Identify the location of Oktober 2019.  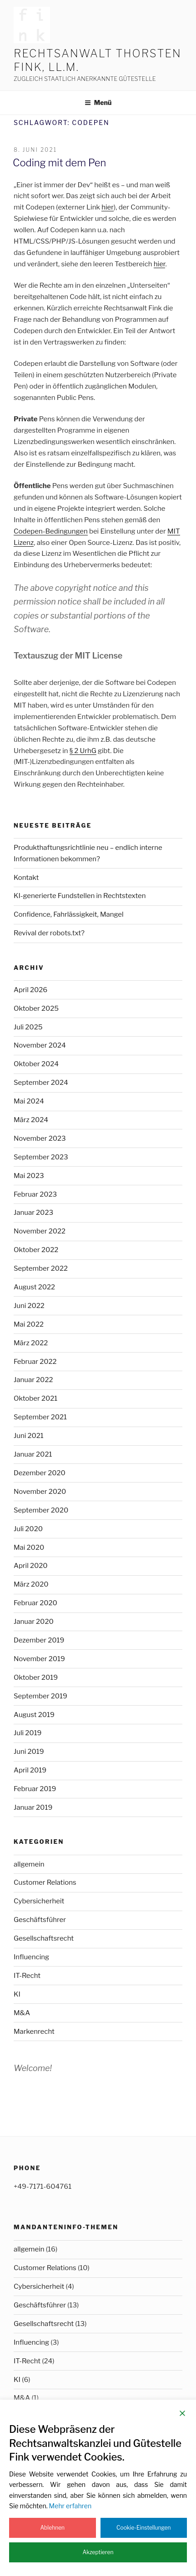
(36, 1677).